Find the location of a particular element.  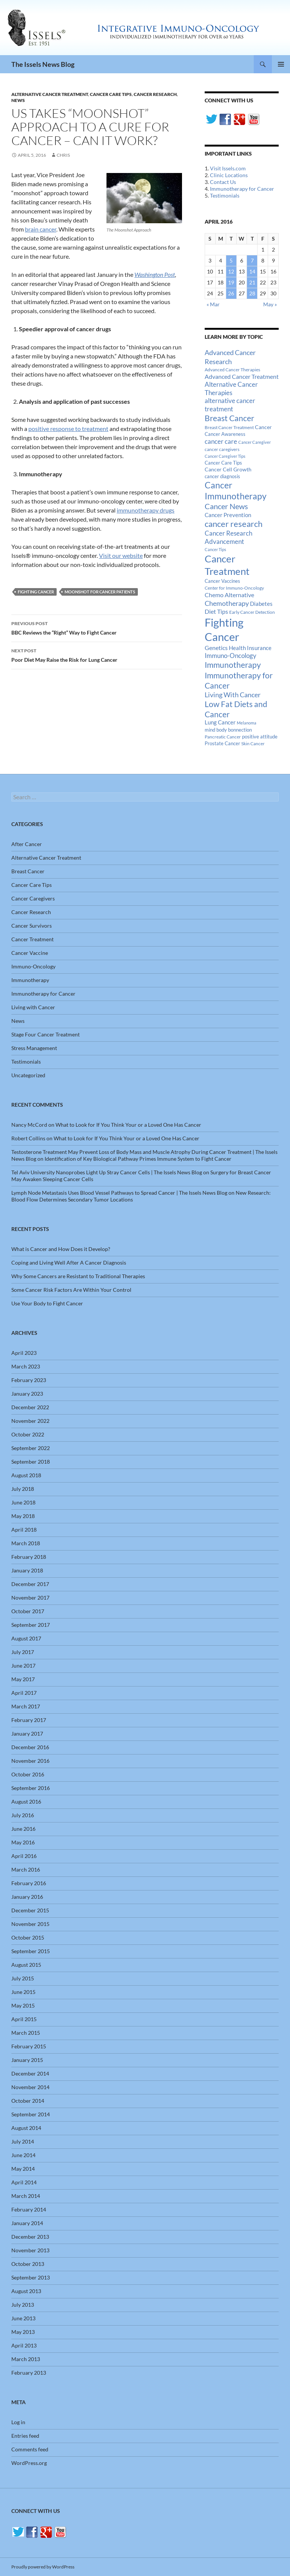

26 [Posts published on April 26, 2016] is located at coordinates (231, 293).